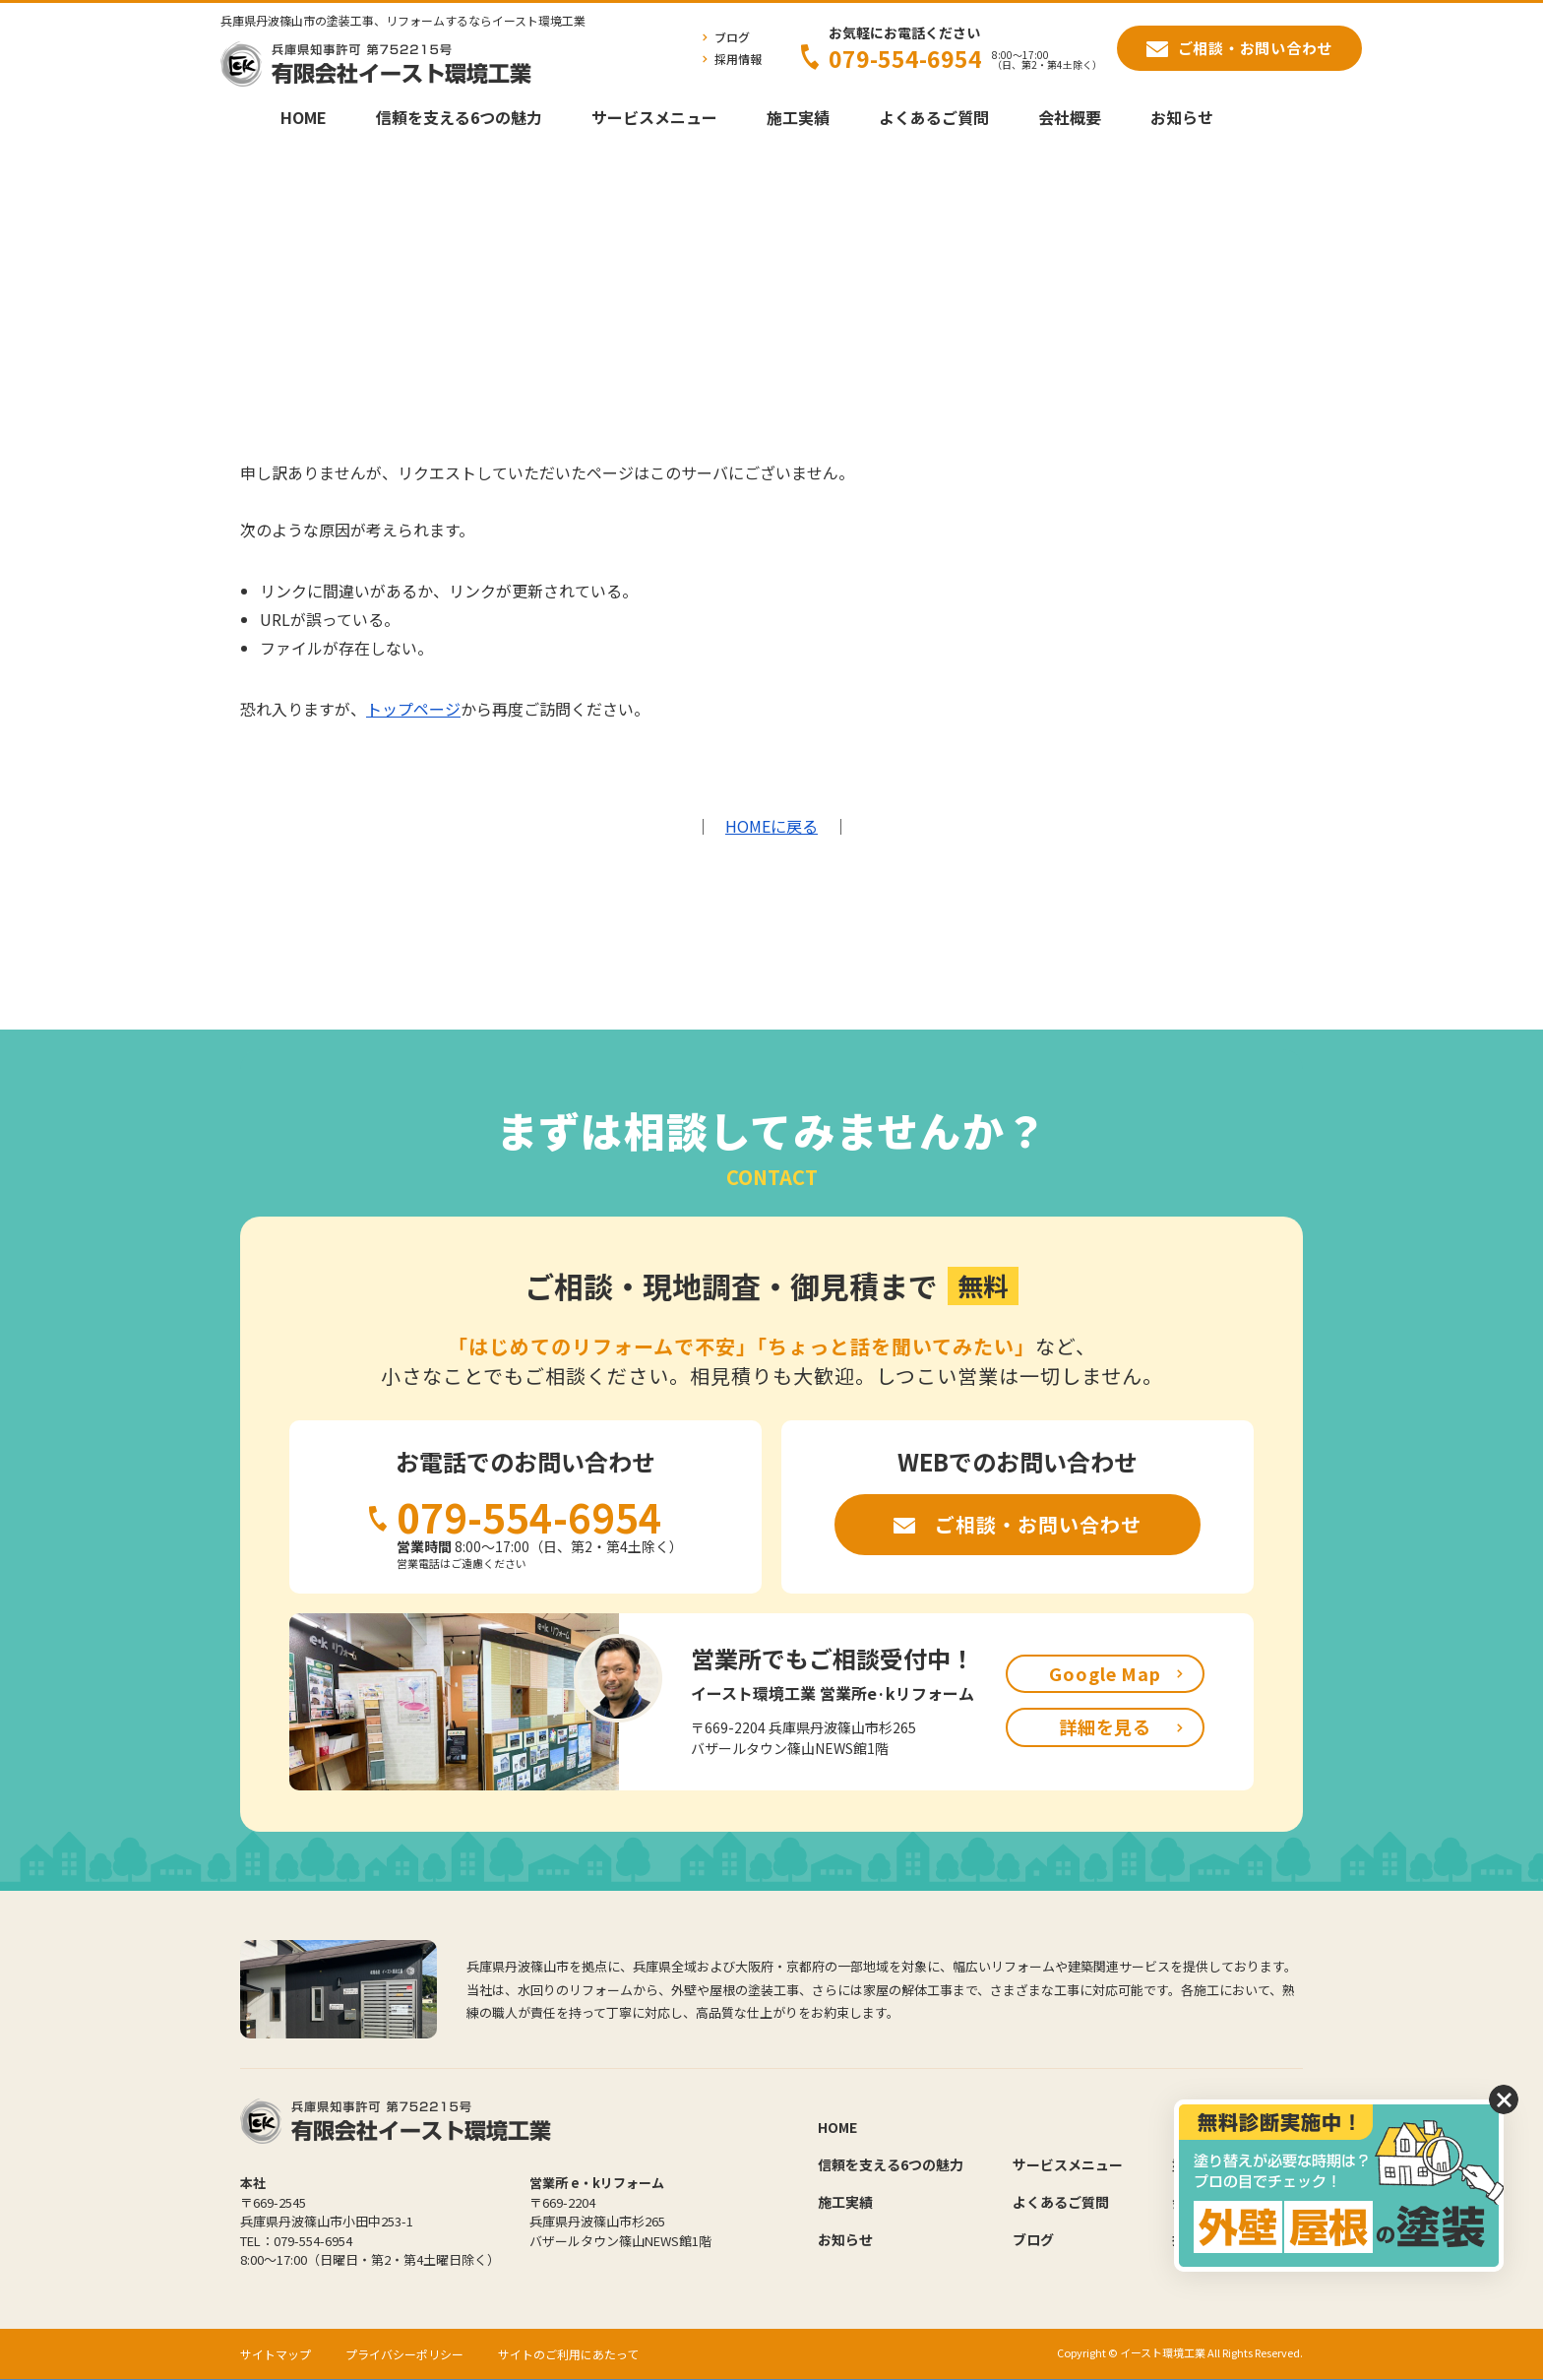 Image resolution: width=1543 pixels, height=2380 pixels. What do you see at coordinates (413, 708) in the screenshot?
I see `トップページ` at bounding box center [413, 708].